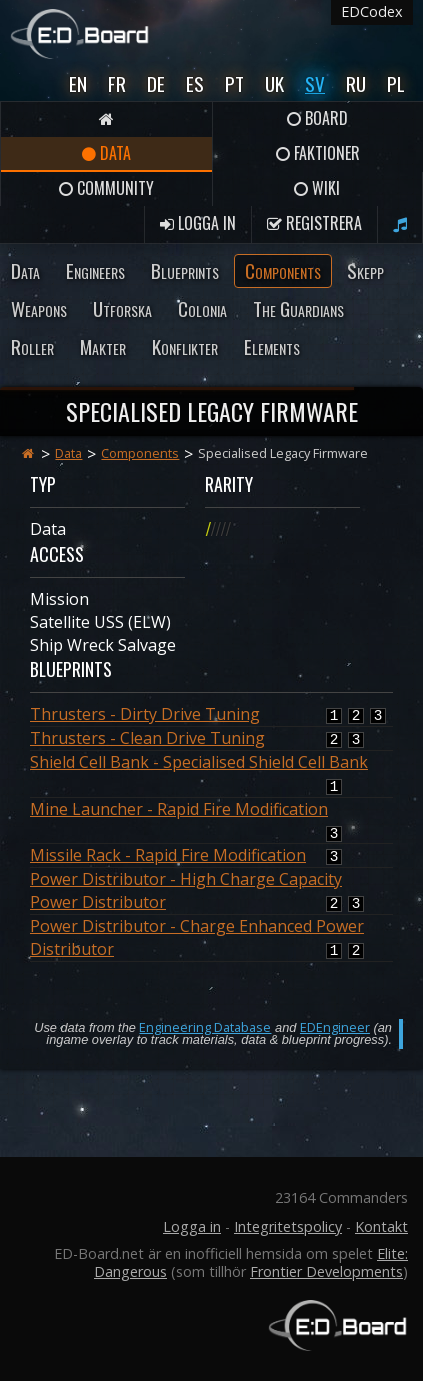 The width and height of the screenshot is (423, 1381). Describe the element at coordinates (326, 1271) in the screenshot. I see `Frontier Developments` at that location.